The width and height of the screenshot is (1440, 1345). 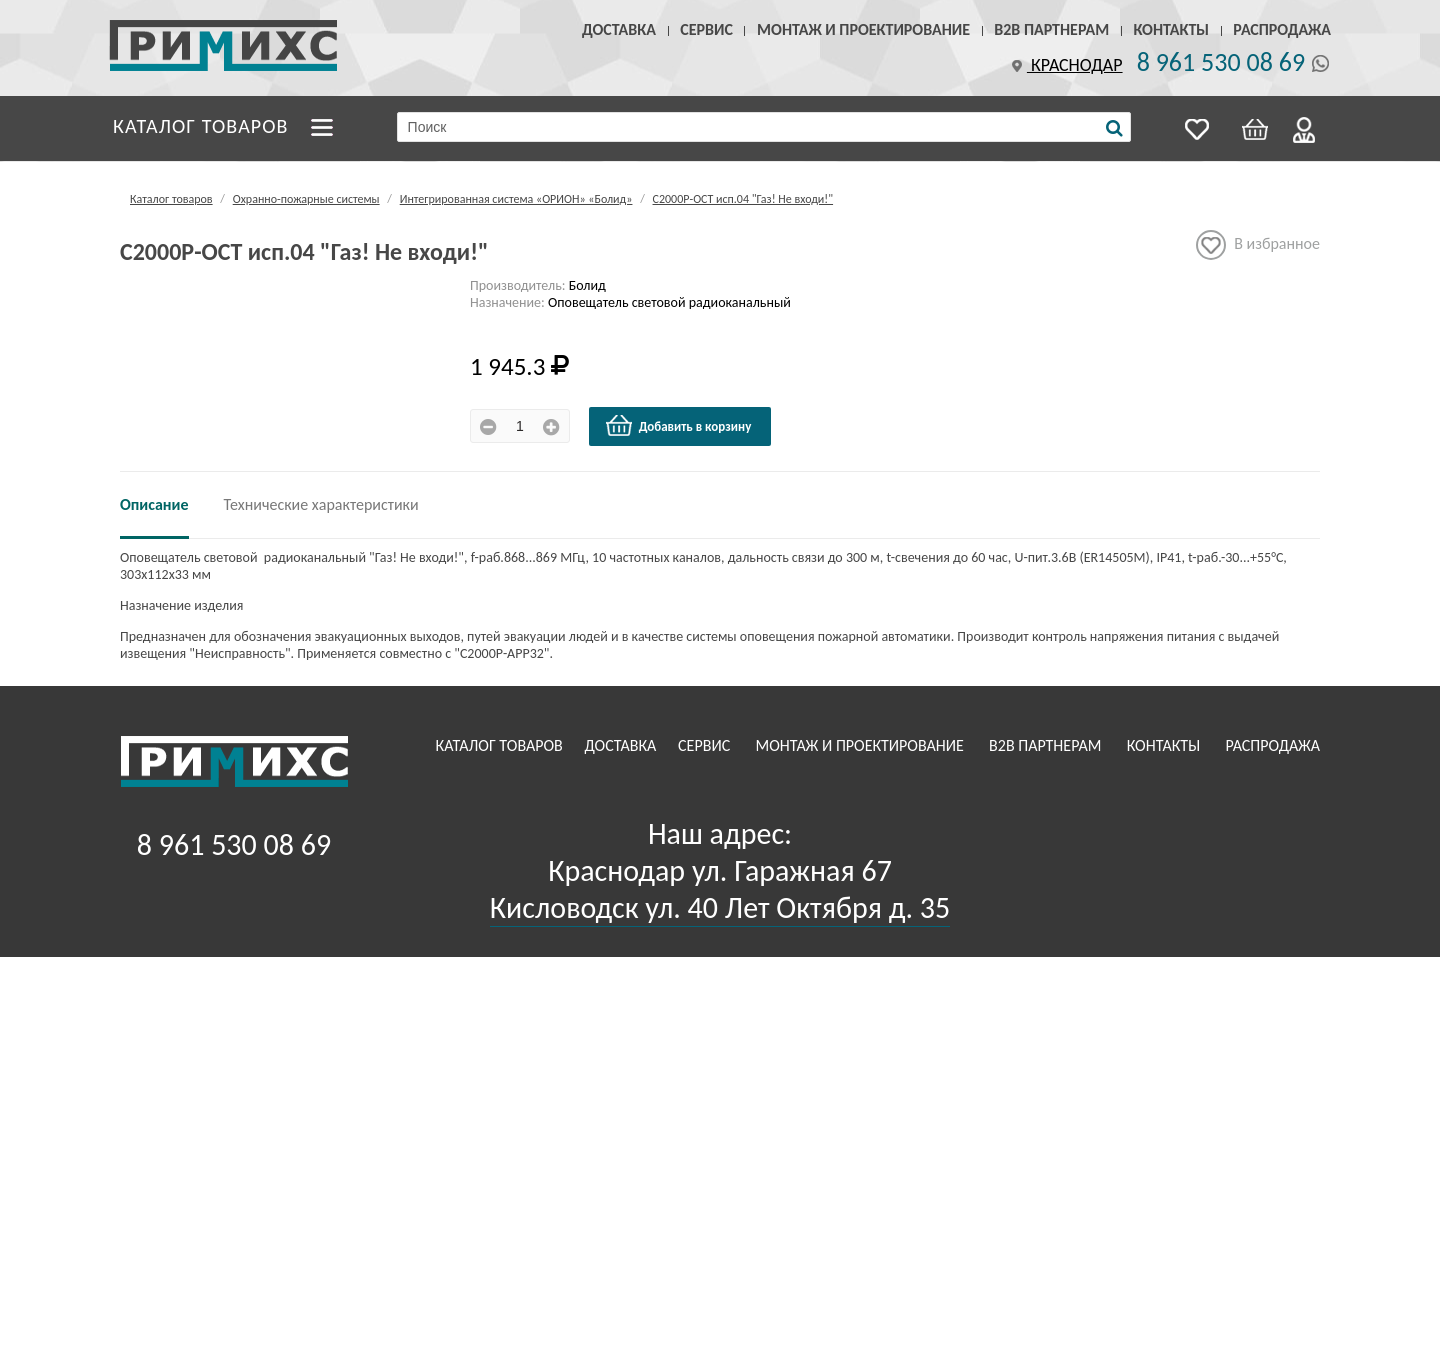 I want to click on Интегрированная система «ОРИОН» «Болид», so click(x=516, y=199).